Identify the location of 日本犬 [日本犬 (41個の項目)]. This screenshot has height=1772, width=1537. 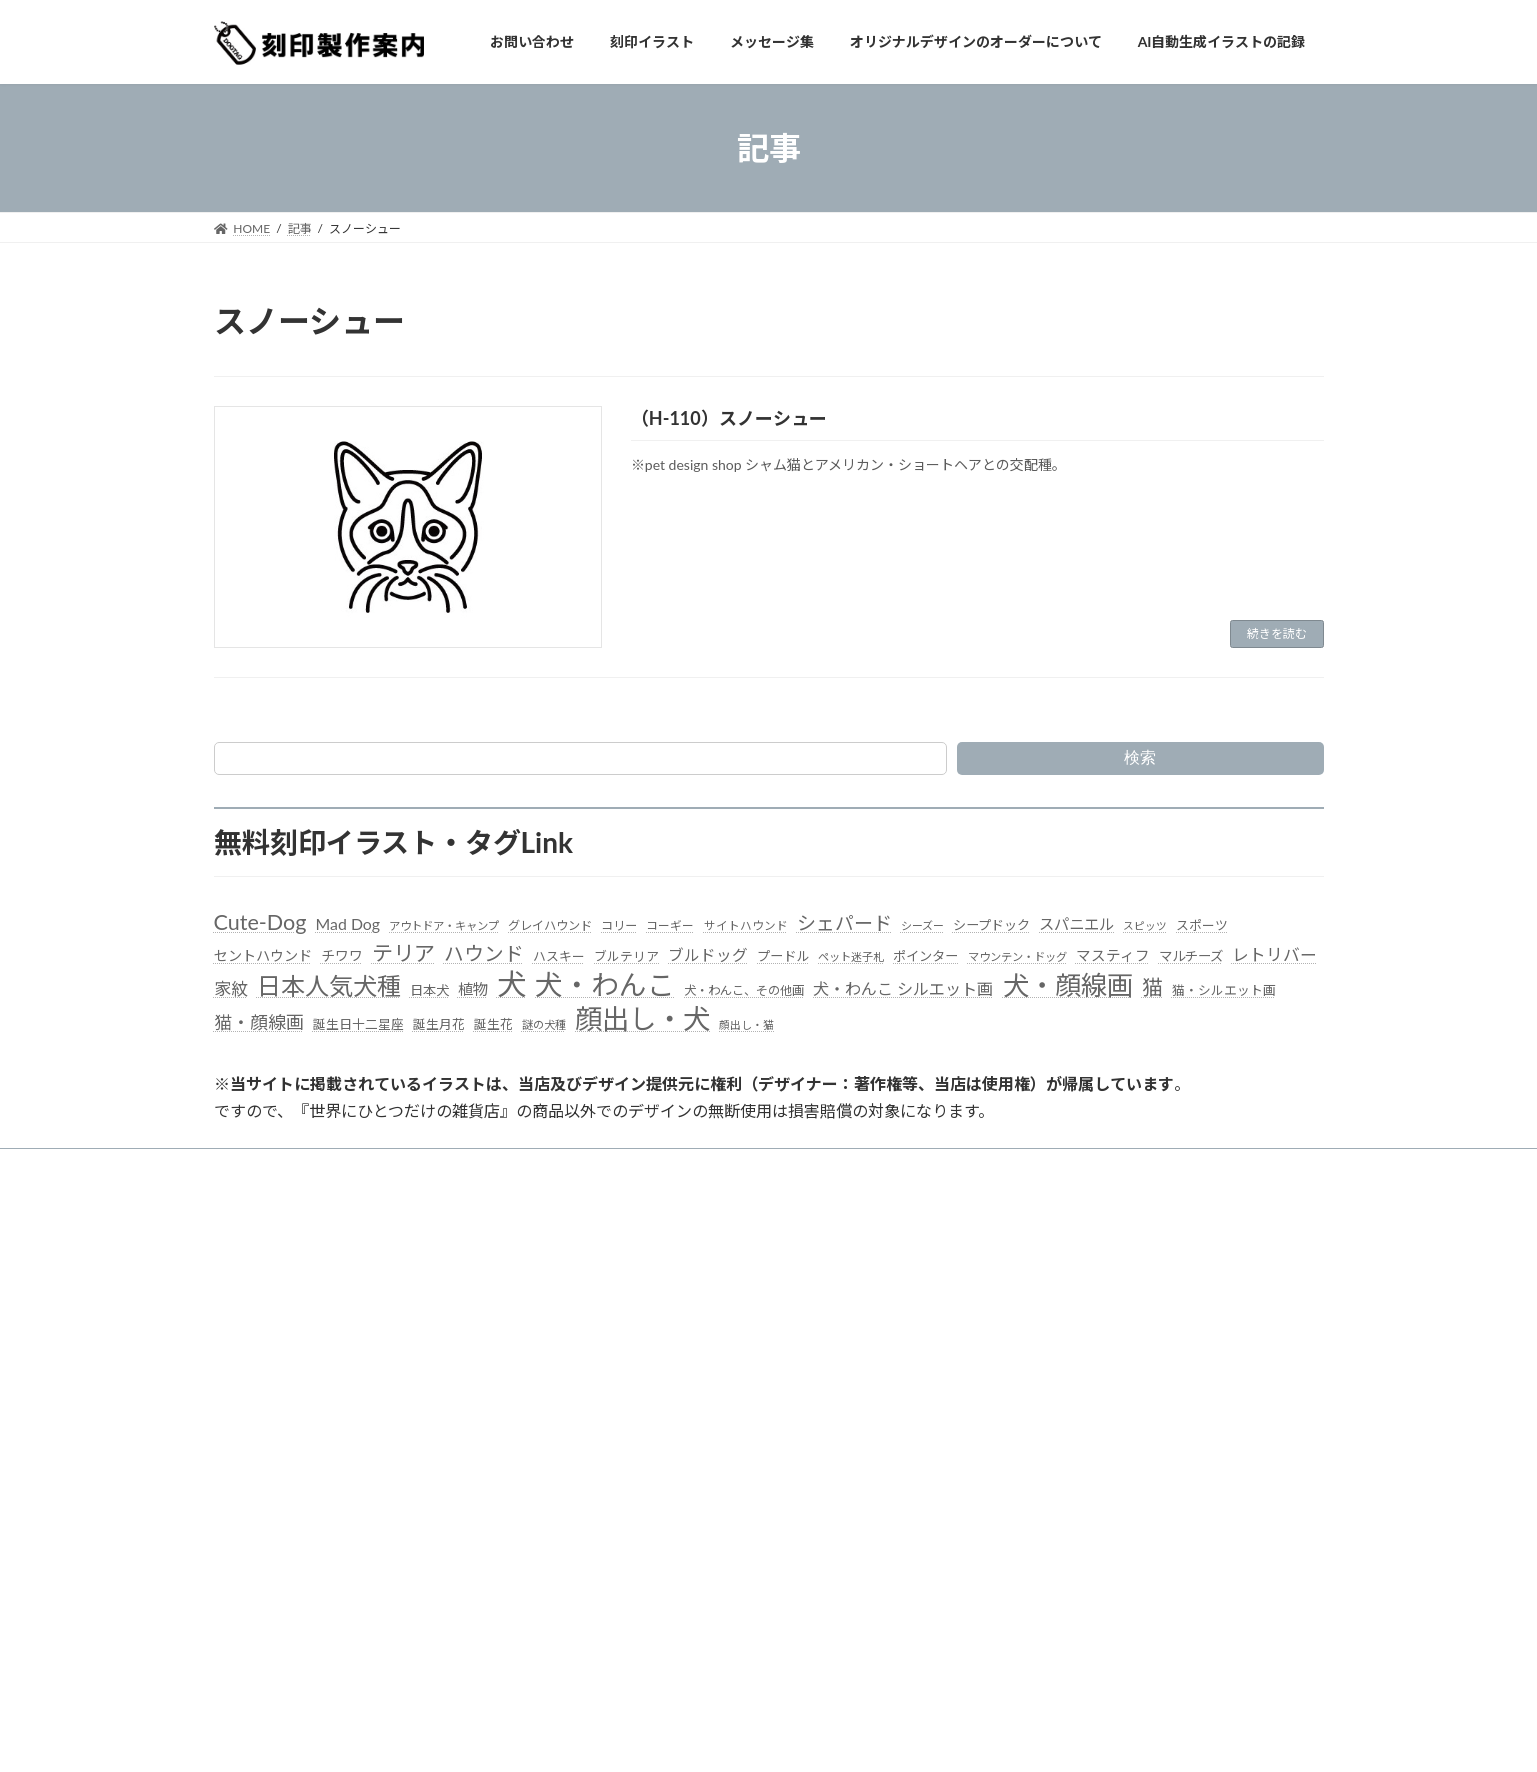
(429, 990).